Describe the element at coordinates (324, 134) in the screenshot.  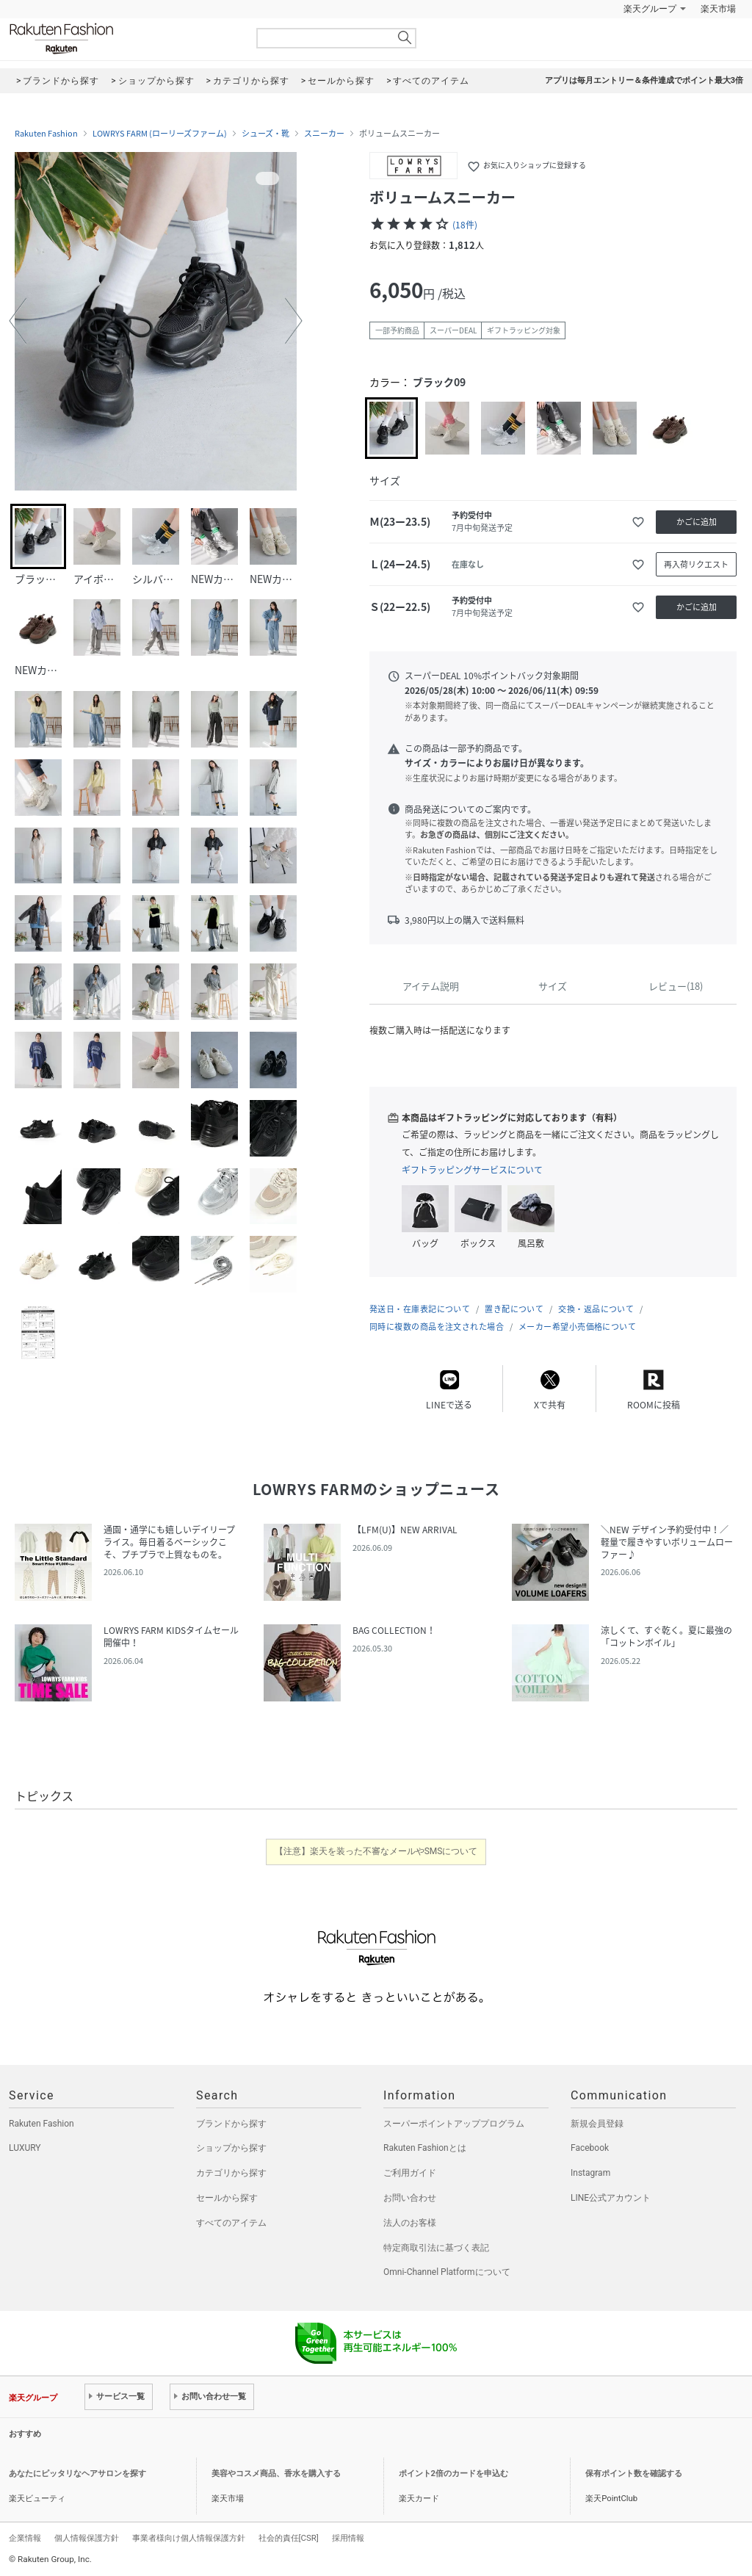
I see `スニーカー` at that location.